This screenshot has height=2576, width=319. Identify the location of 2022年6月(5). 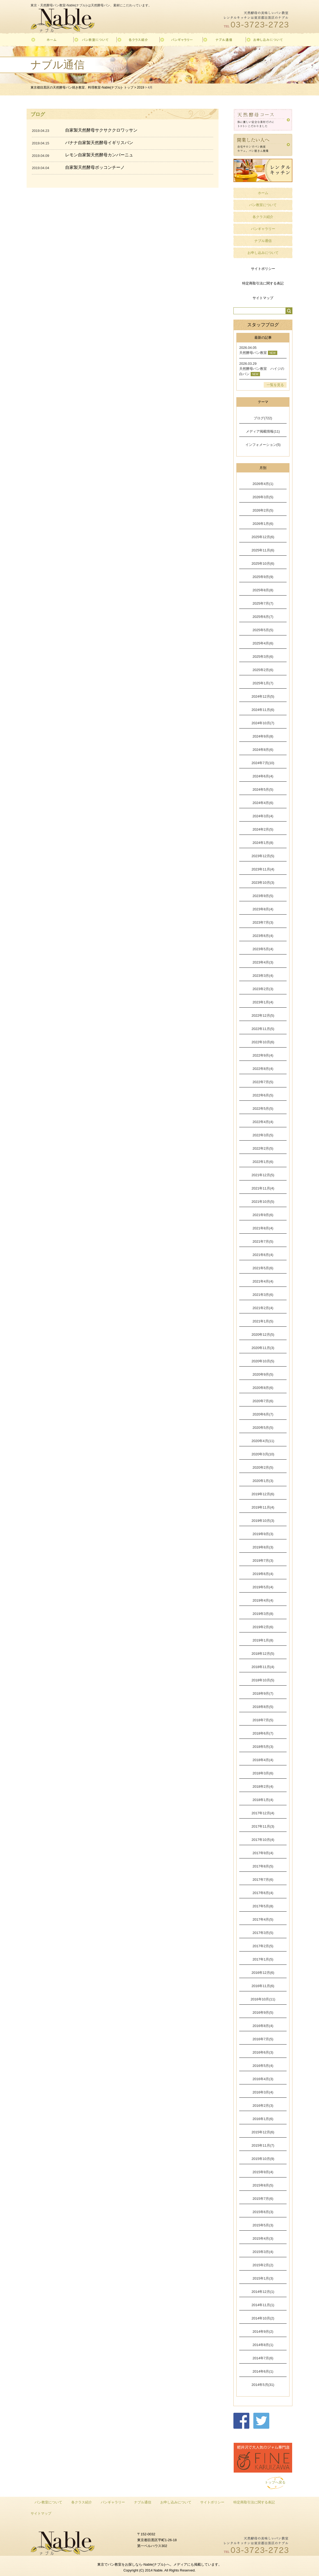
(263, 1095).